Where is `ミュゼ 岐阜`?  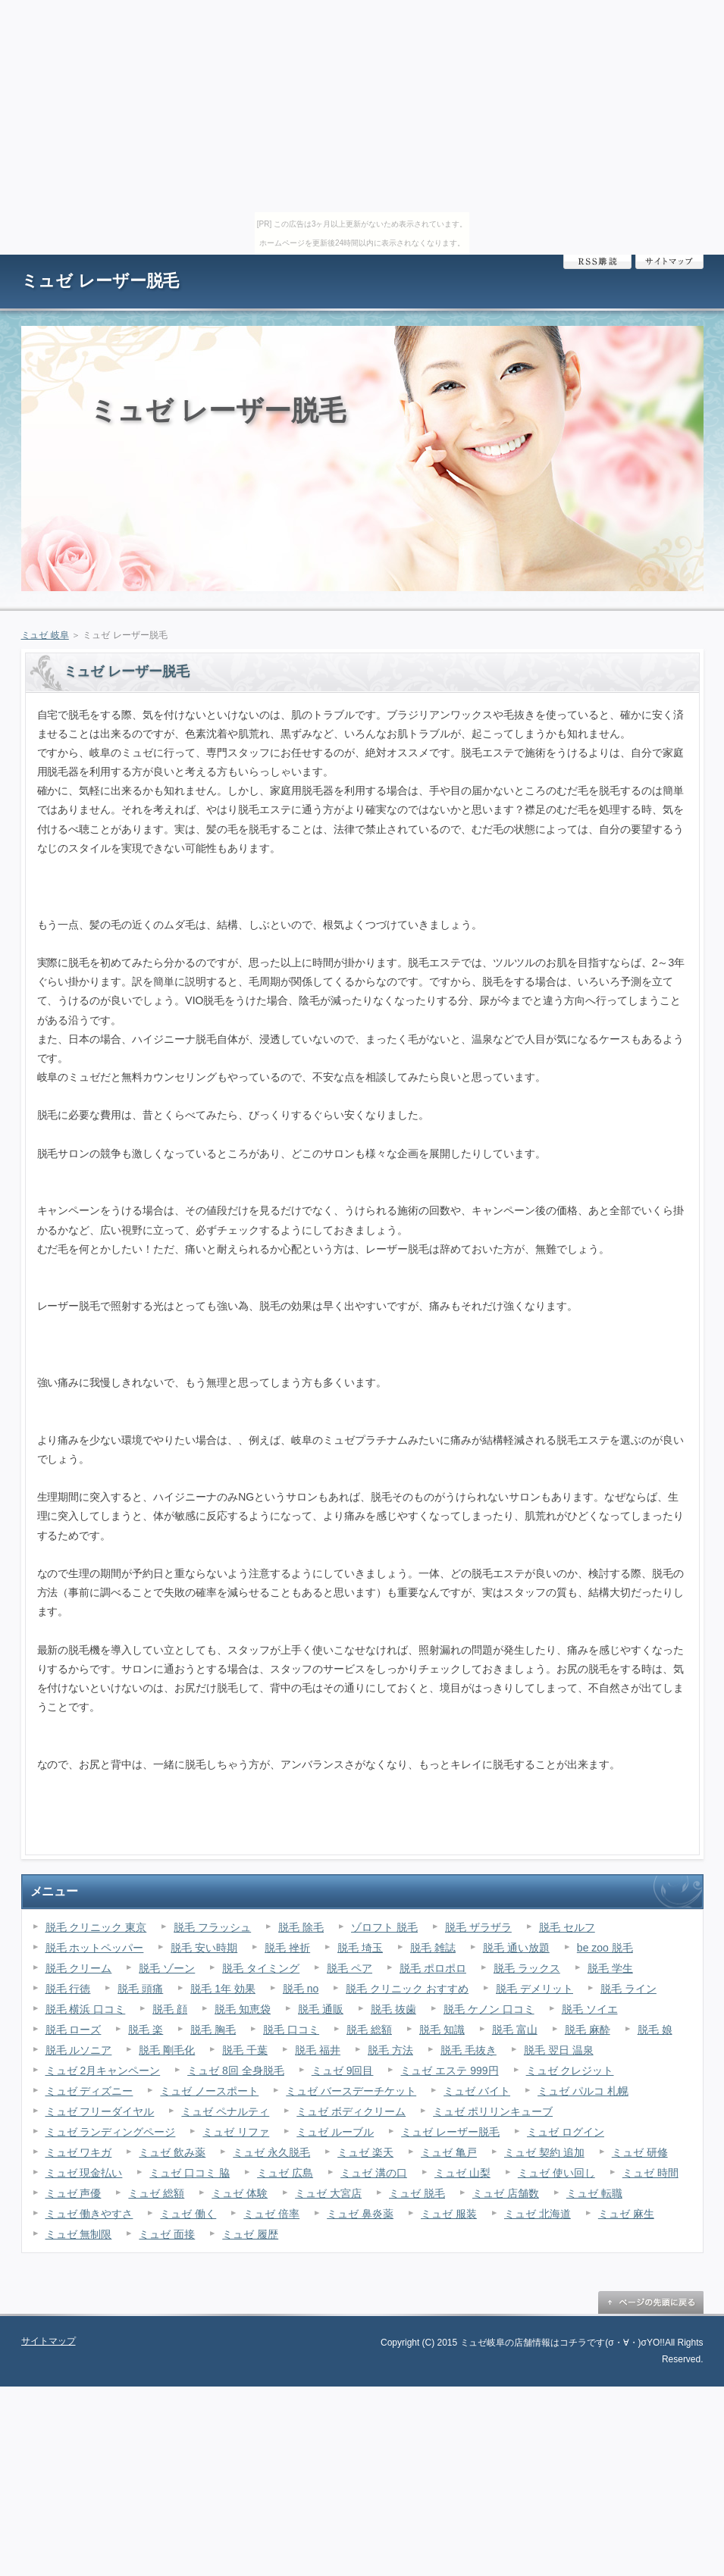
ミュゼ 岐阜 is located at coordinates (45, 635).